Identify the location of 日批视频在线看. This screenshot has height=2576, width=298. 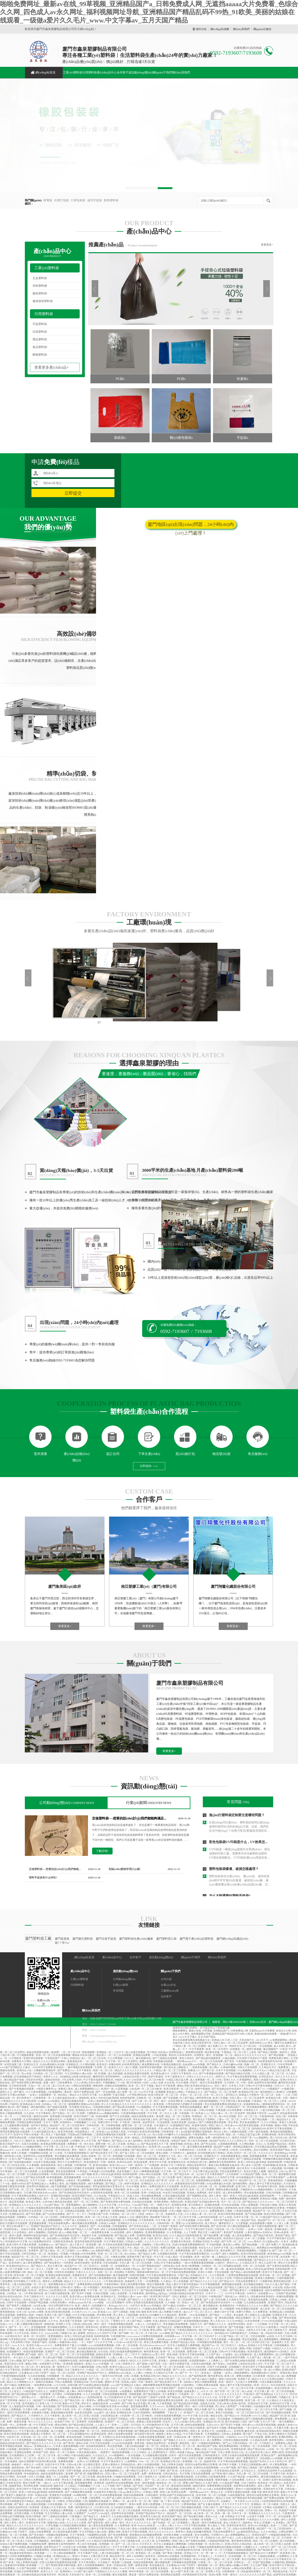
(263, 2406).